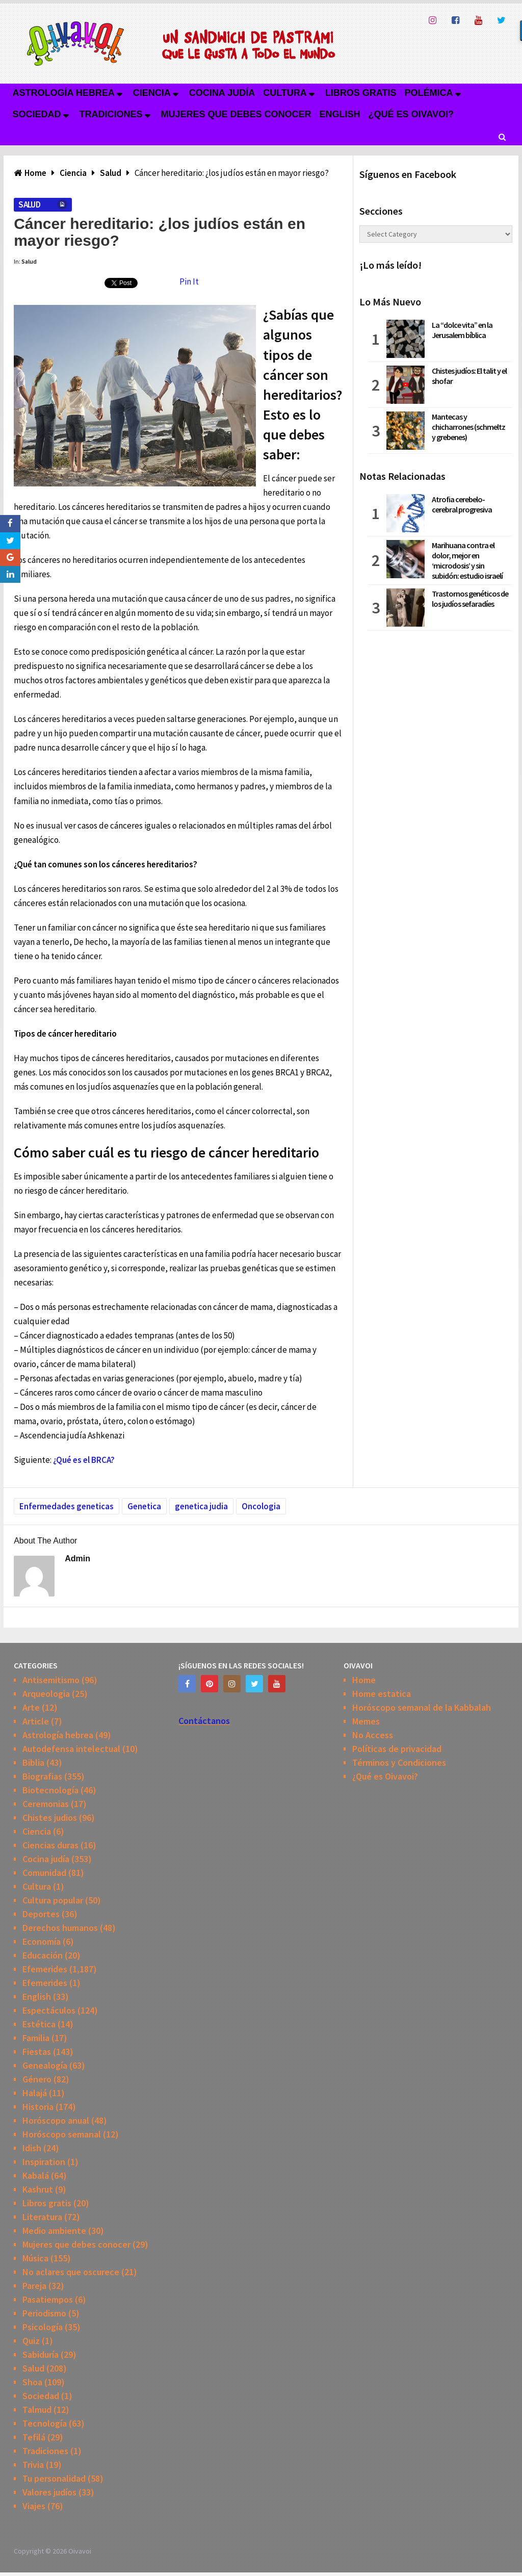 Image resolution: width=522 pixels, height=2576 pixels. Describe the element at coordinates (40, 2354) in the screenshot. I see `Sabiduría` at that location.